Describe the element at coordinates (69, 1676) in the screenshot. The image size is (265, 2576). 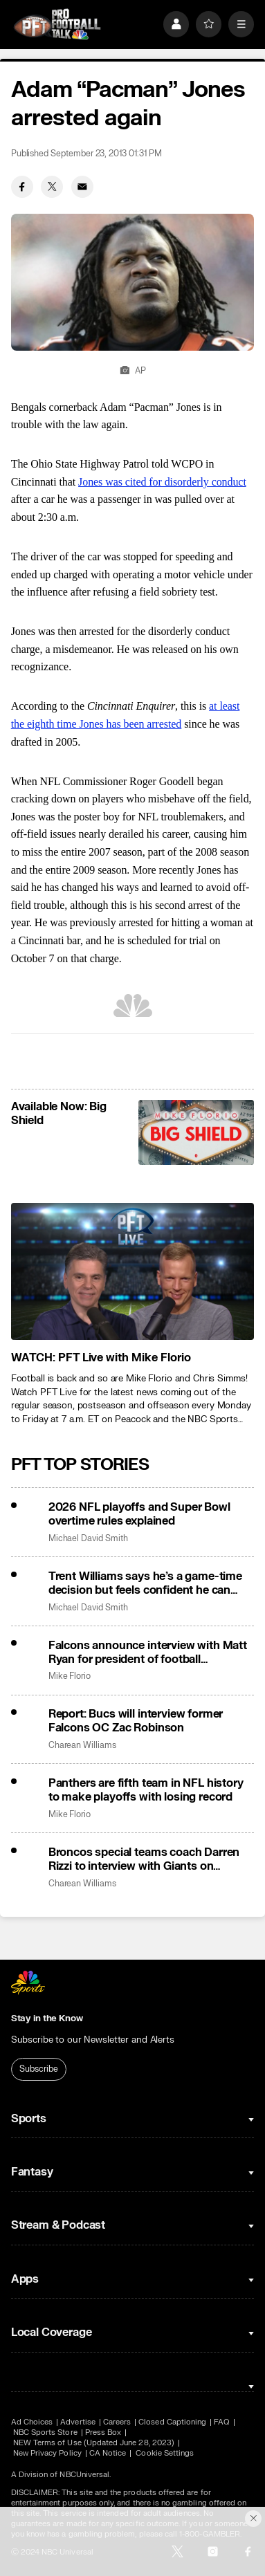
I see `Mike Florio` at that location.